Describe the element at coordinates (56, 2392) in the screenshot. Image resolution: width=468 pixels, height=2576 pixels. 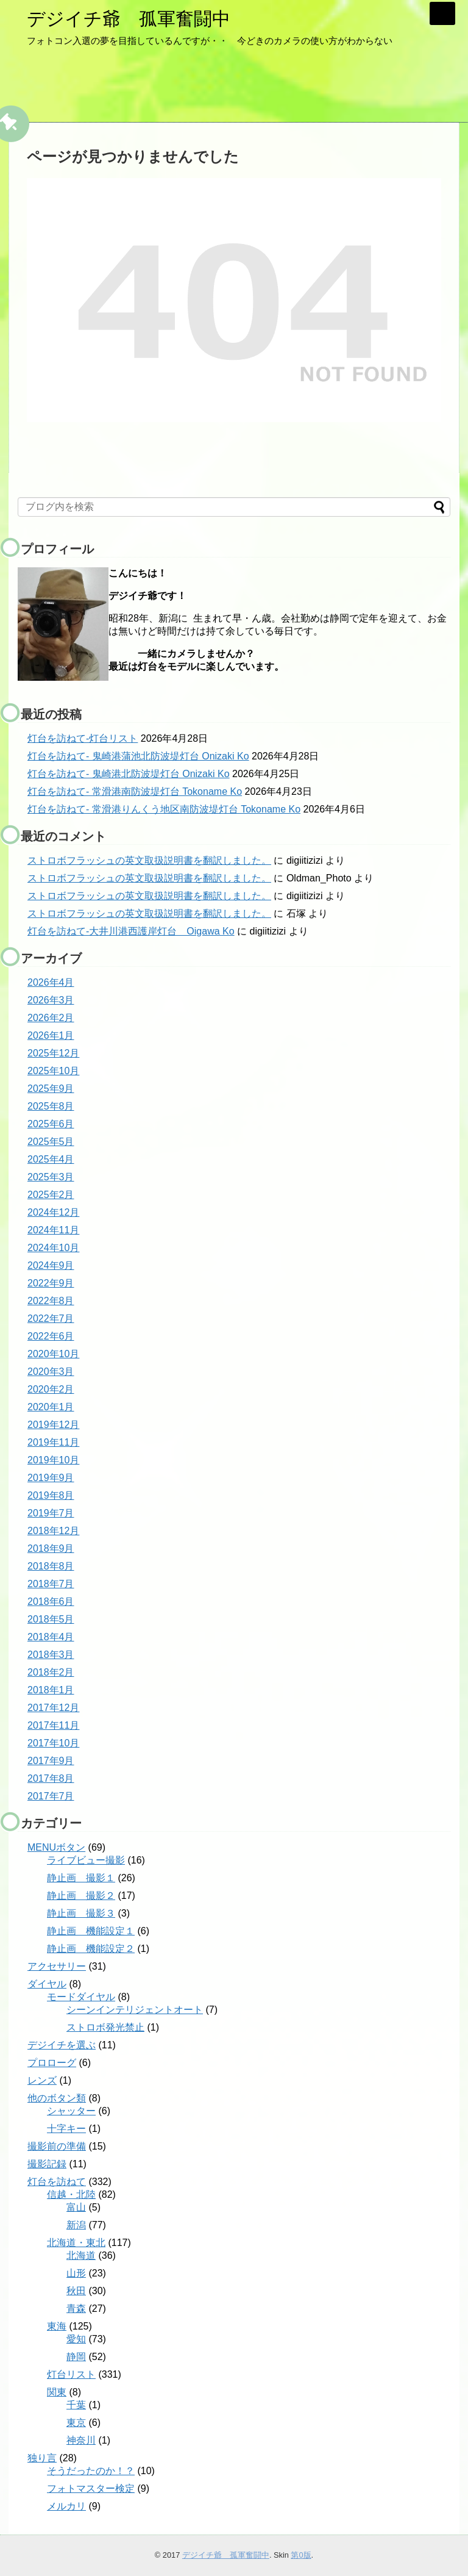
I see `関東` at that location.